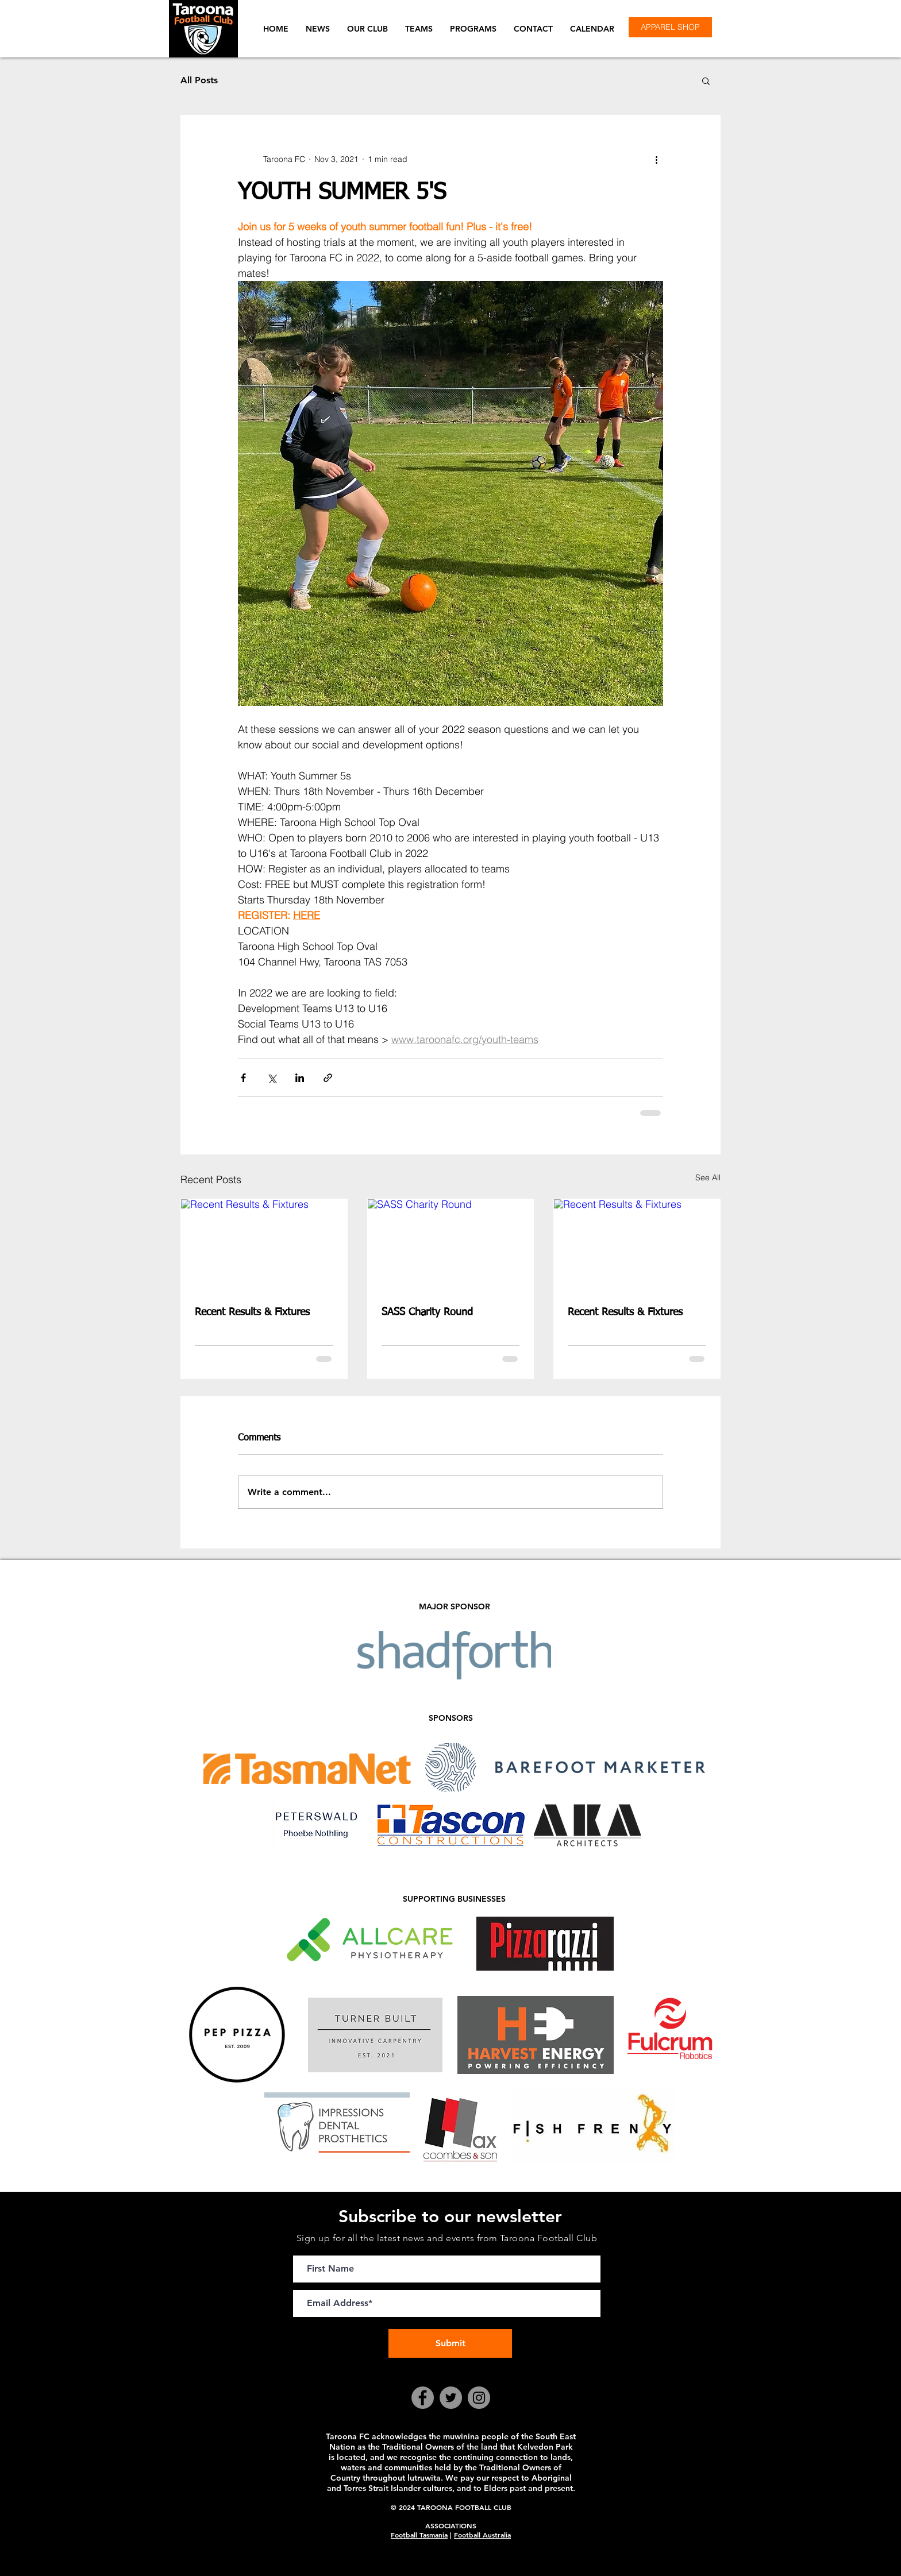 The height and width of the screenshot is (2576, 901). What do you see at coordinates (299, 1077) in the screenshot?
I see `[Share via LinkedIn]` at bounding box center [299, 1077].